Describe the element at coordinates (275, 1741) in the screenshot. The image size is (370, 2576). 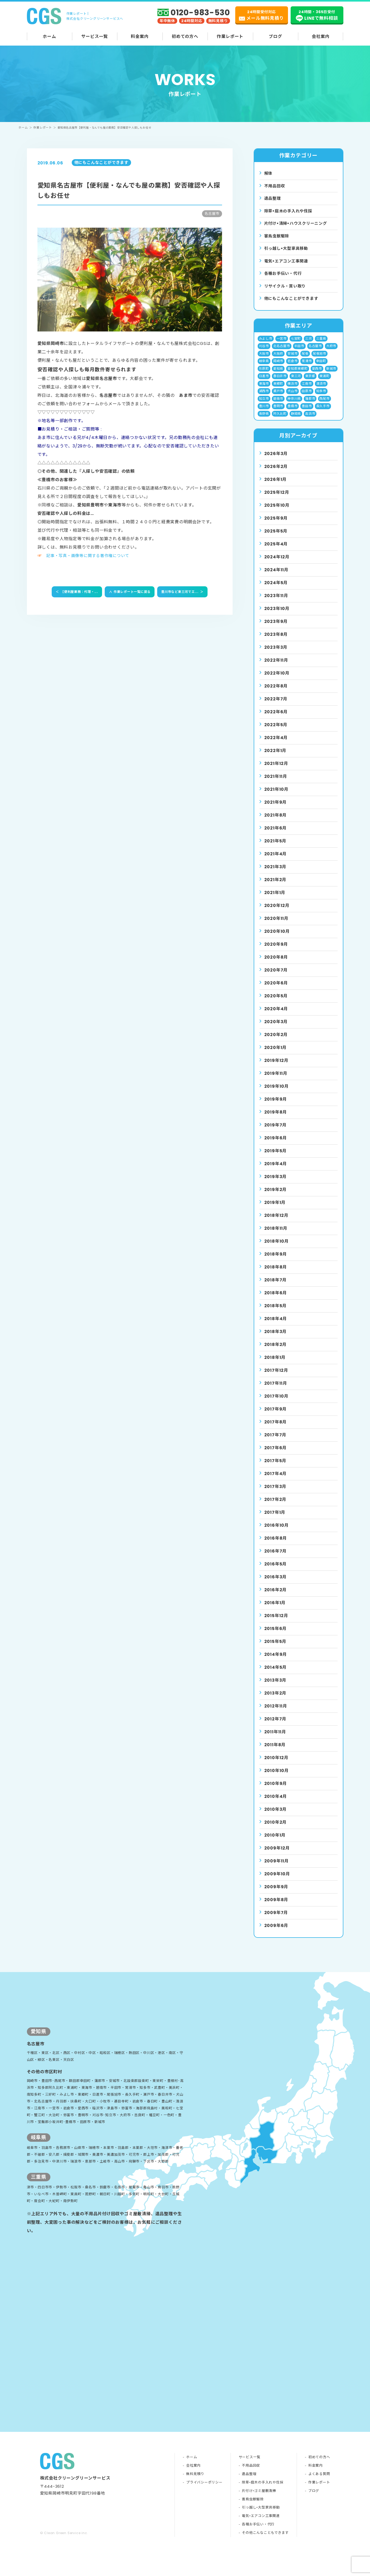
I see `2011年11月` at that location.